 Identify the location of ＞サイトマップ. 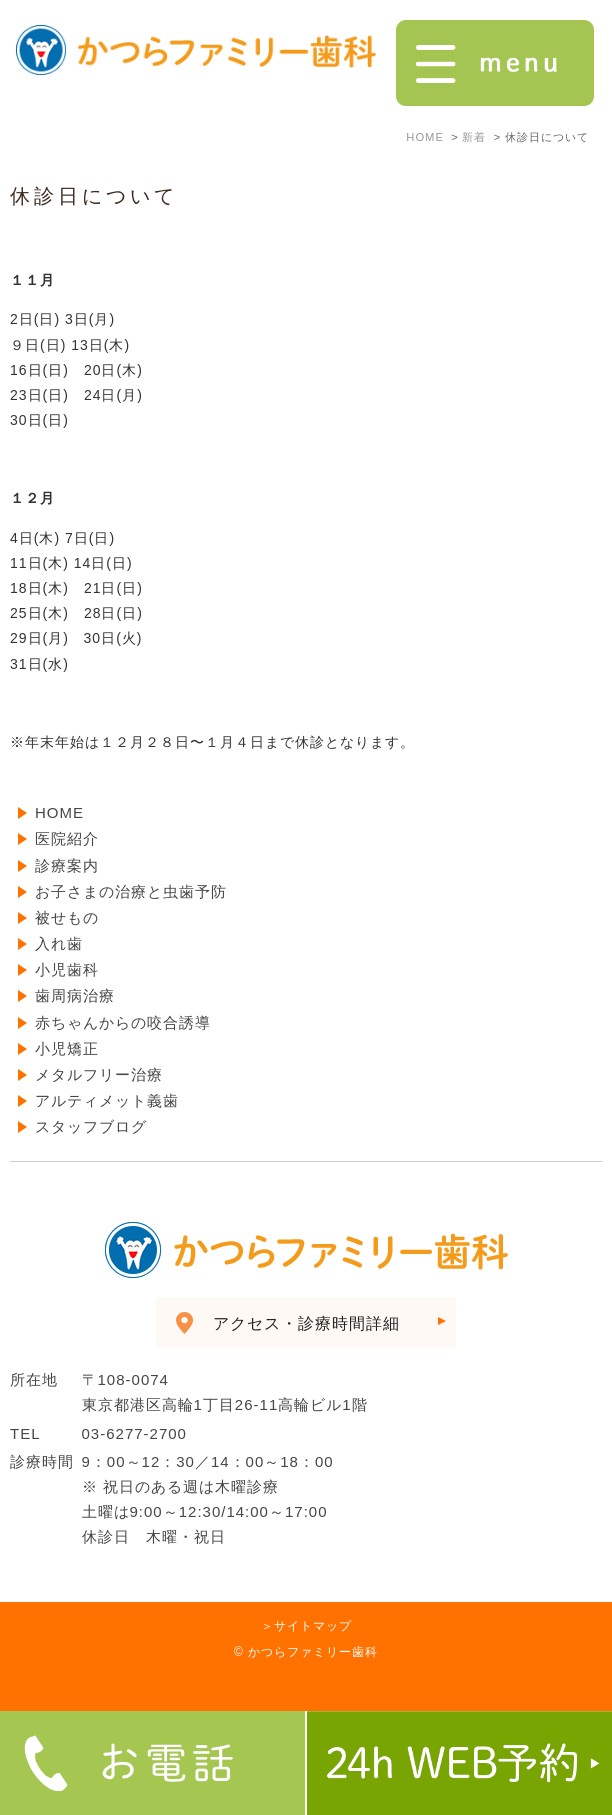
(306, 1626).